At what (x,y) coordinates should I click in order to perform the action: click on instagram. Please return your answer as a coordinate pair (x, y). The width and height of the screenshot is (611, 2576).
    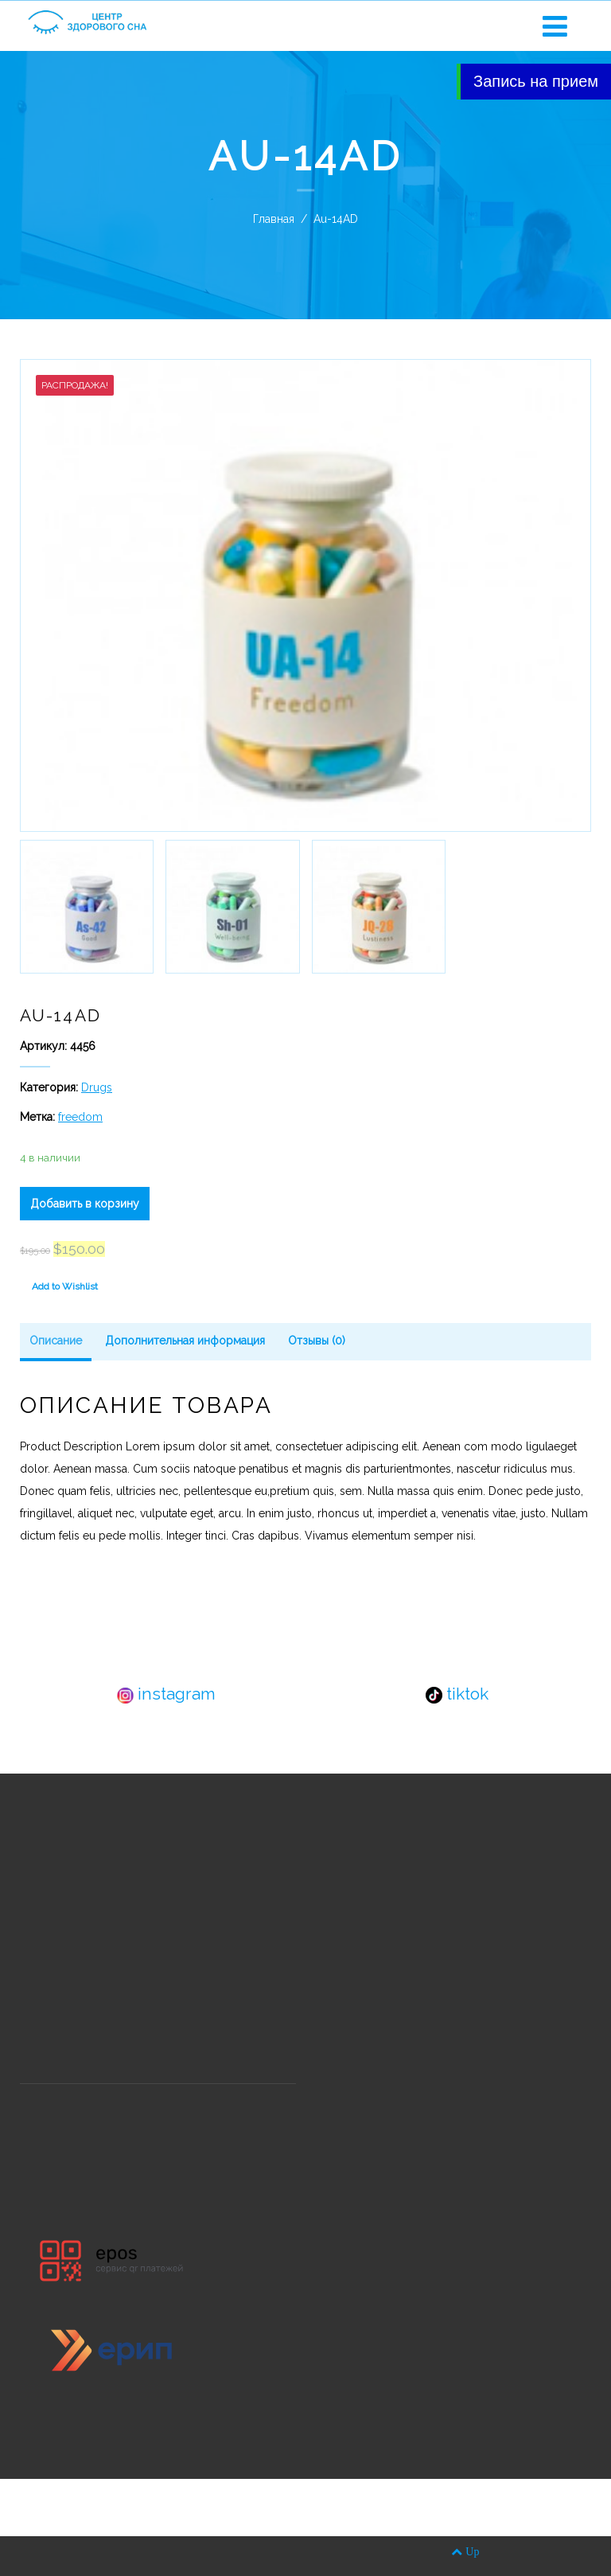
    Looking at the image, I should click on (166, 1694).